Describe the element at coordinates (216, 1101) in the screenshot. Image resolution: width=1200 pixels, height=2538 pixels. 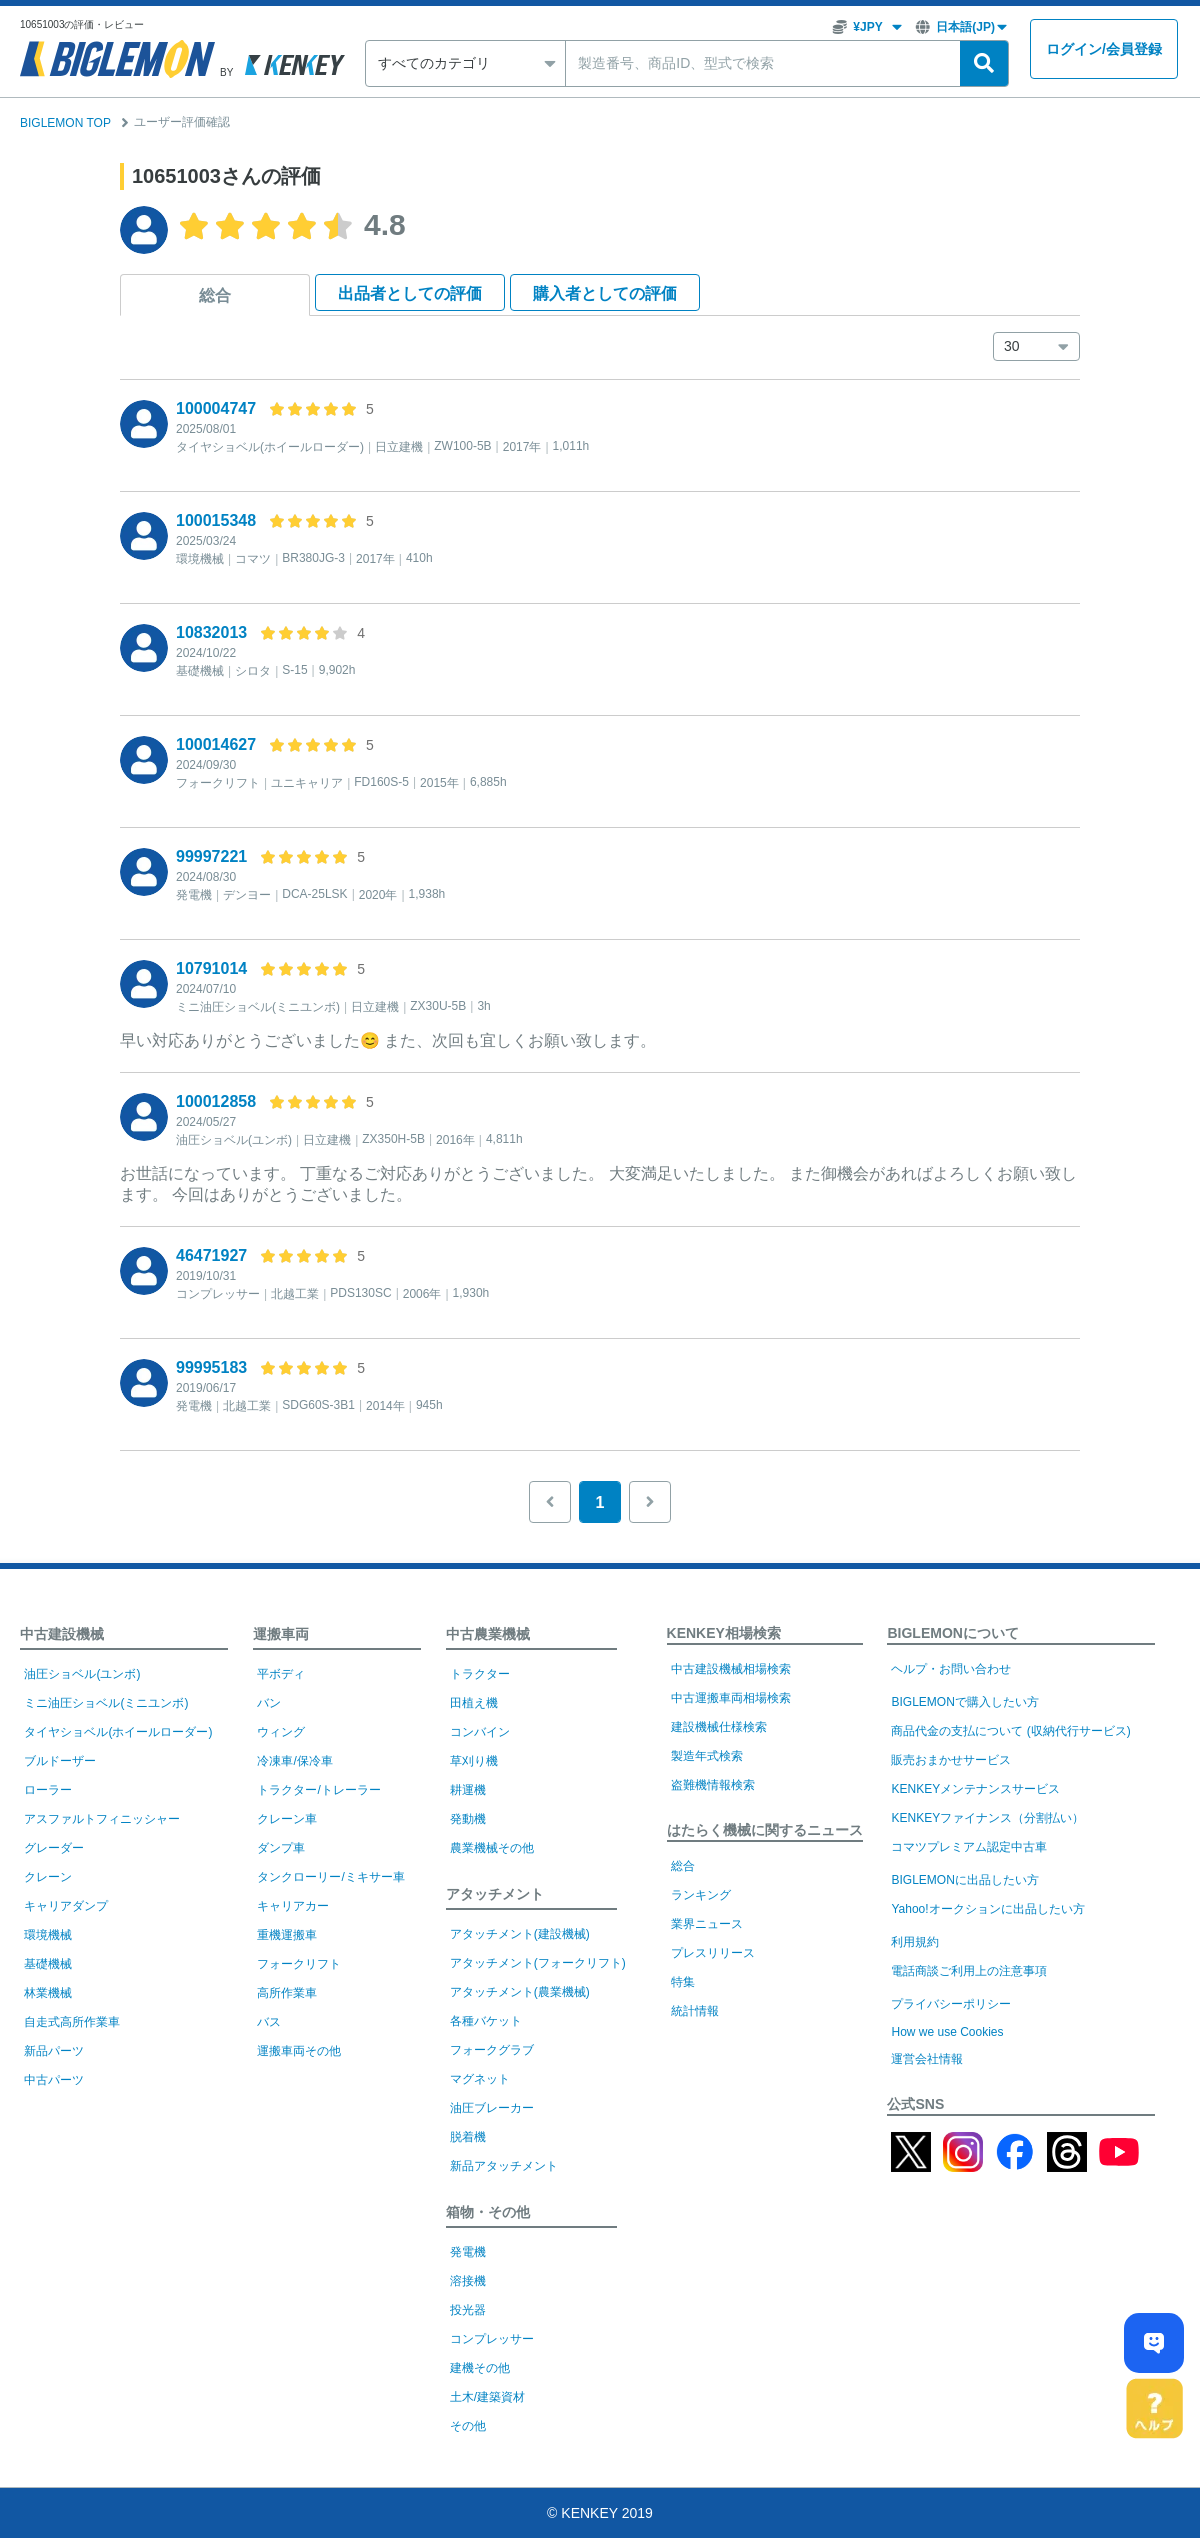
I see `100012858` at that location.